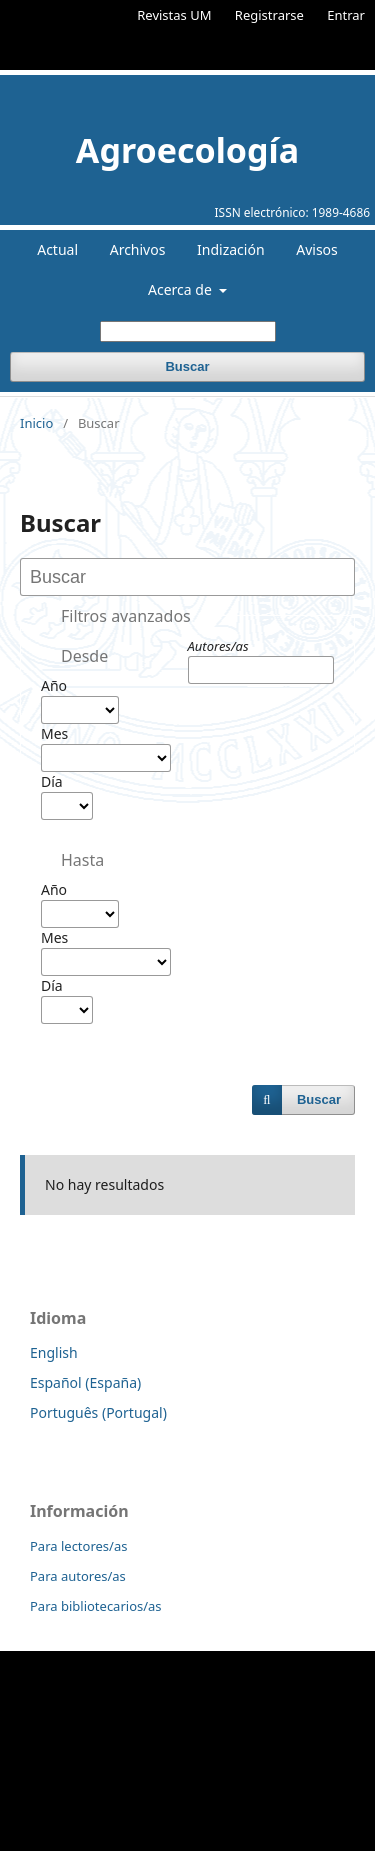  Describe the element at coordinates (317, 249) in the screenshot. I see `Avisos` at that location.